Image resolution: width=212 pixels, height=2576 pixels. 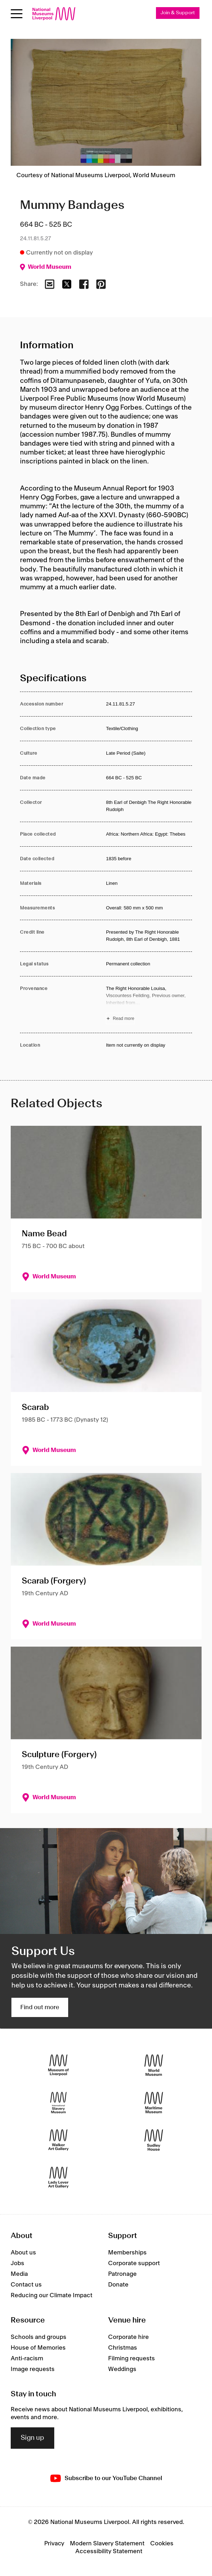 I want to click on [International Slavery Museum], so click(x=58, y=2102).